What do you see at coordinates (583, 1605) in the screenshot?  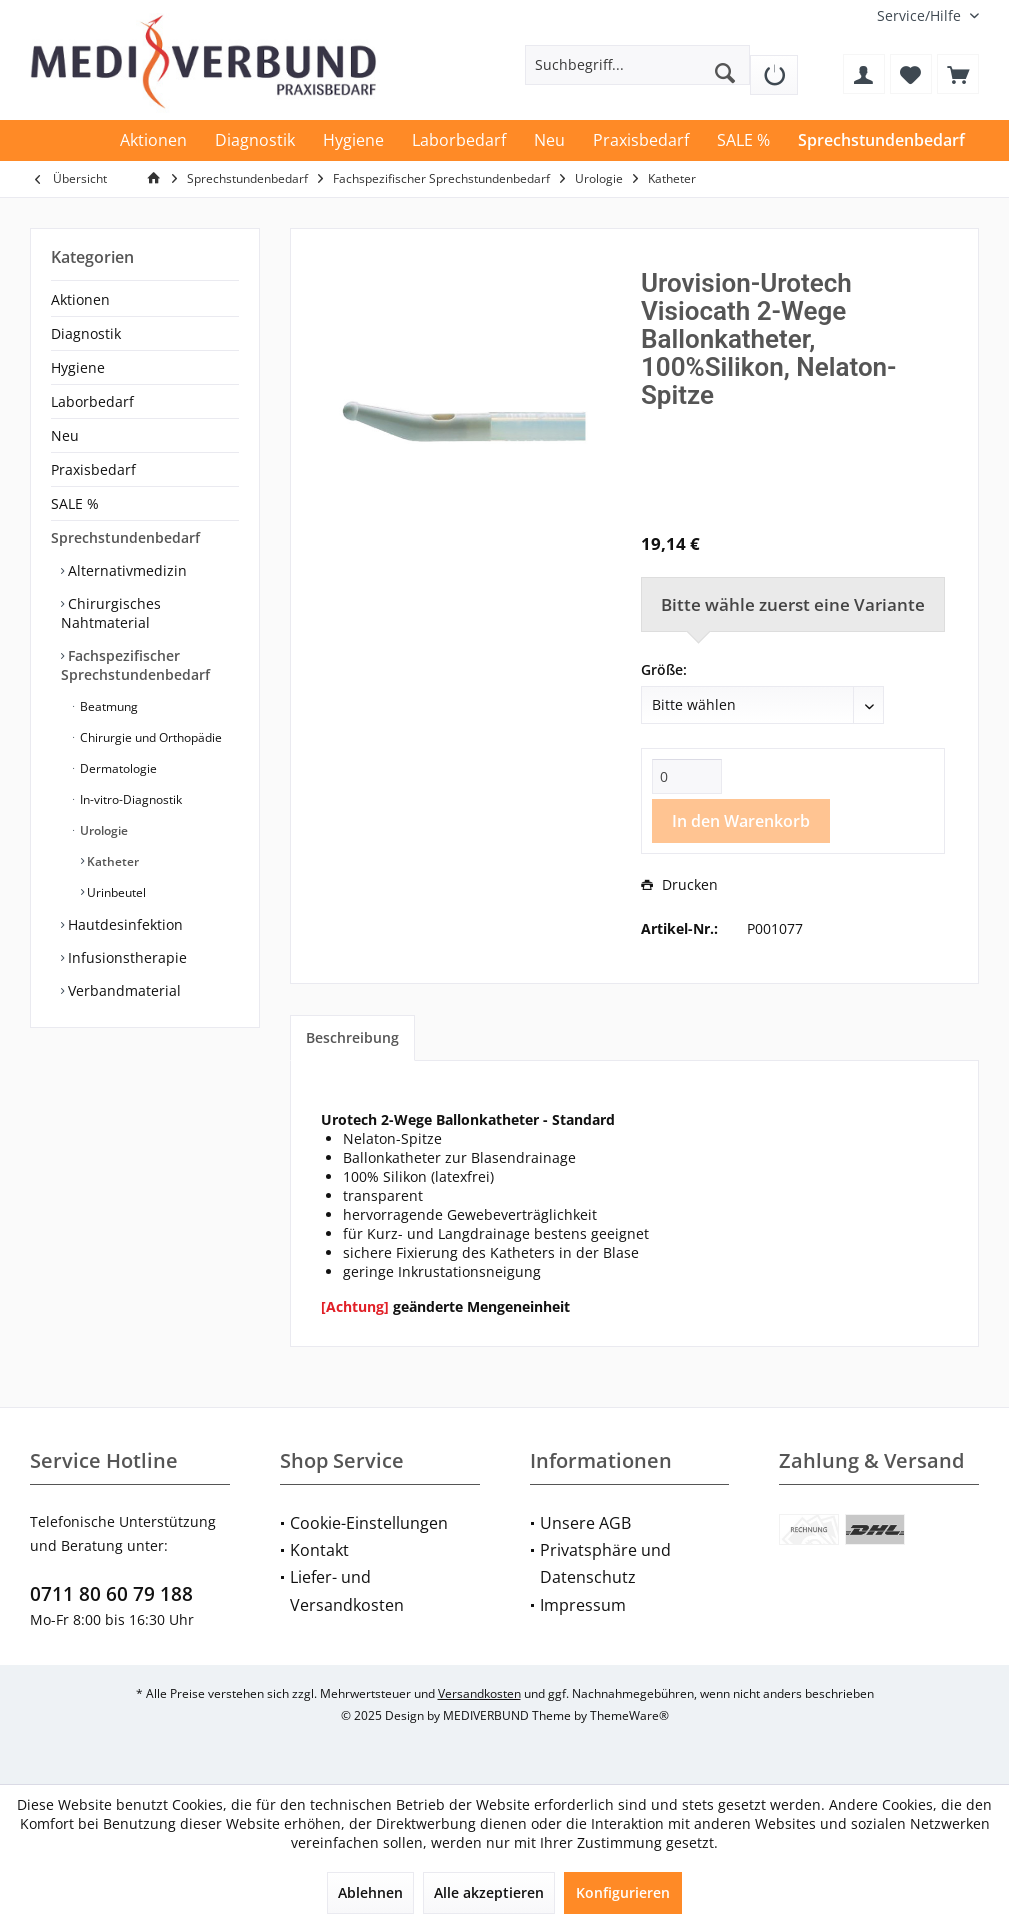 I see `Impressum` at bounding box center [583, 1605].